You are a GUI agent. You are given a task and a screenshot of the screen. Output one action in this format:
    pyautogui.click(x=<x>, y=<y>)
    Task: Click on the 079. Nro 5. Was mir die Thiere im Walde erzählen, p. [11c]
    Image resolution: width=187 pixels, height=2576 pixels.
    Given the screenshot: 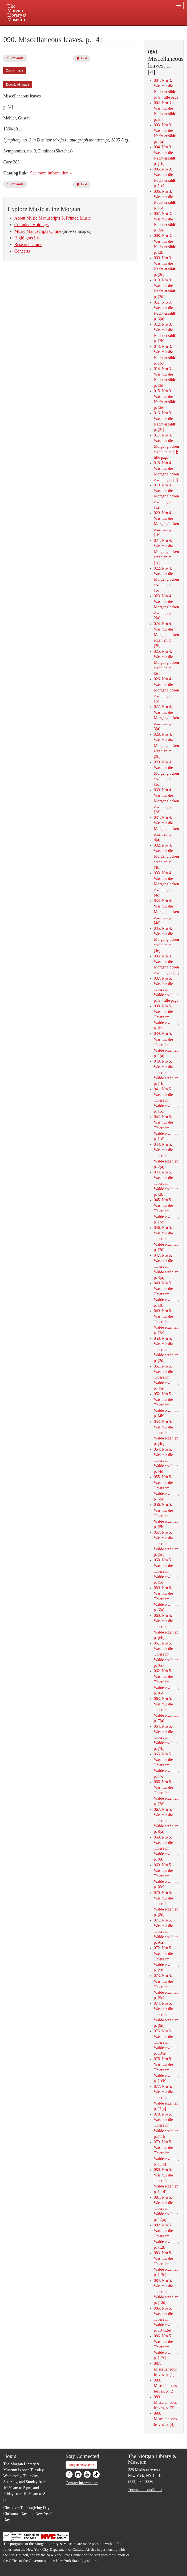 What is the action you would take?
    pyautogui.click(x=166, y=2153)
    